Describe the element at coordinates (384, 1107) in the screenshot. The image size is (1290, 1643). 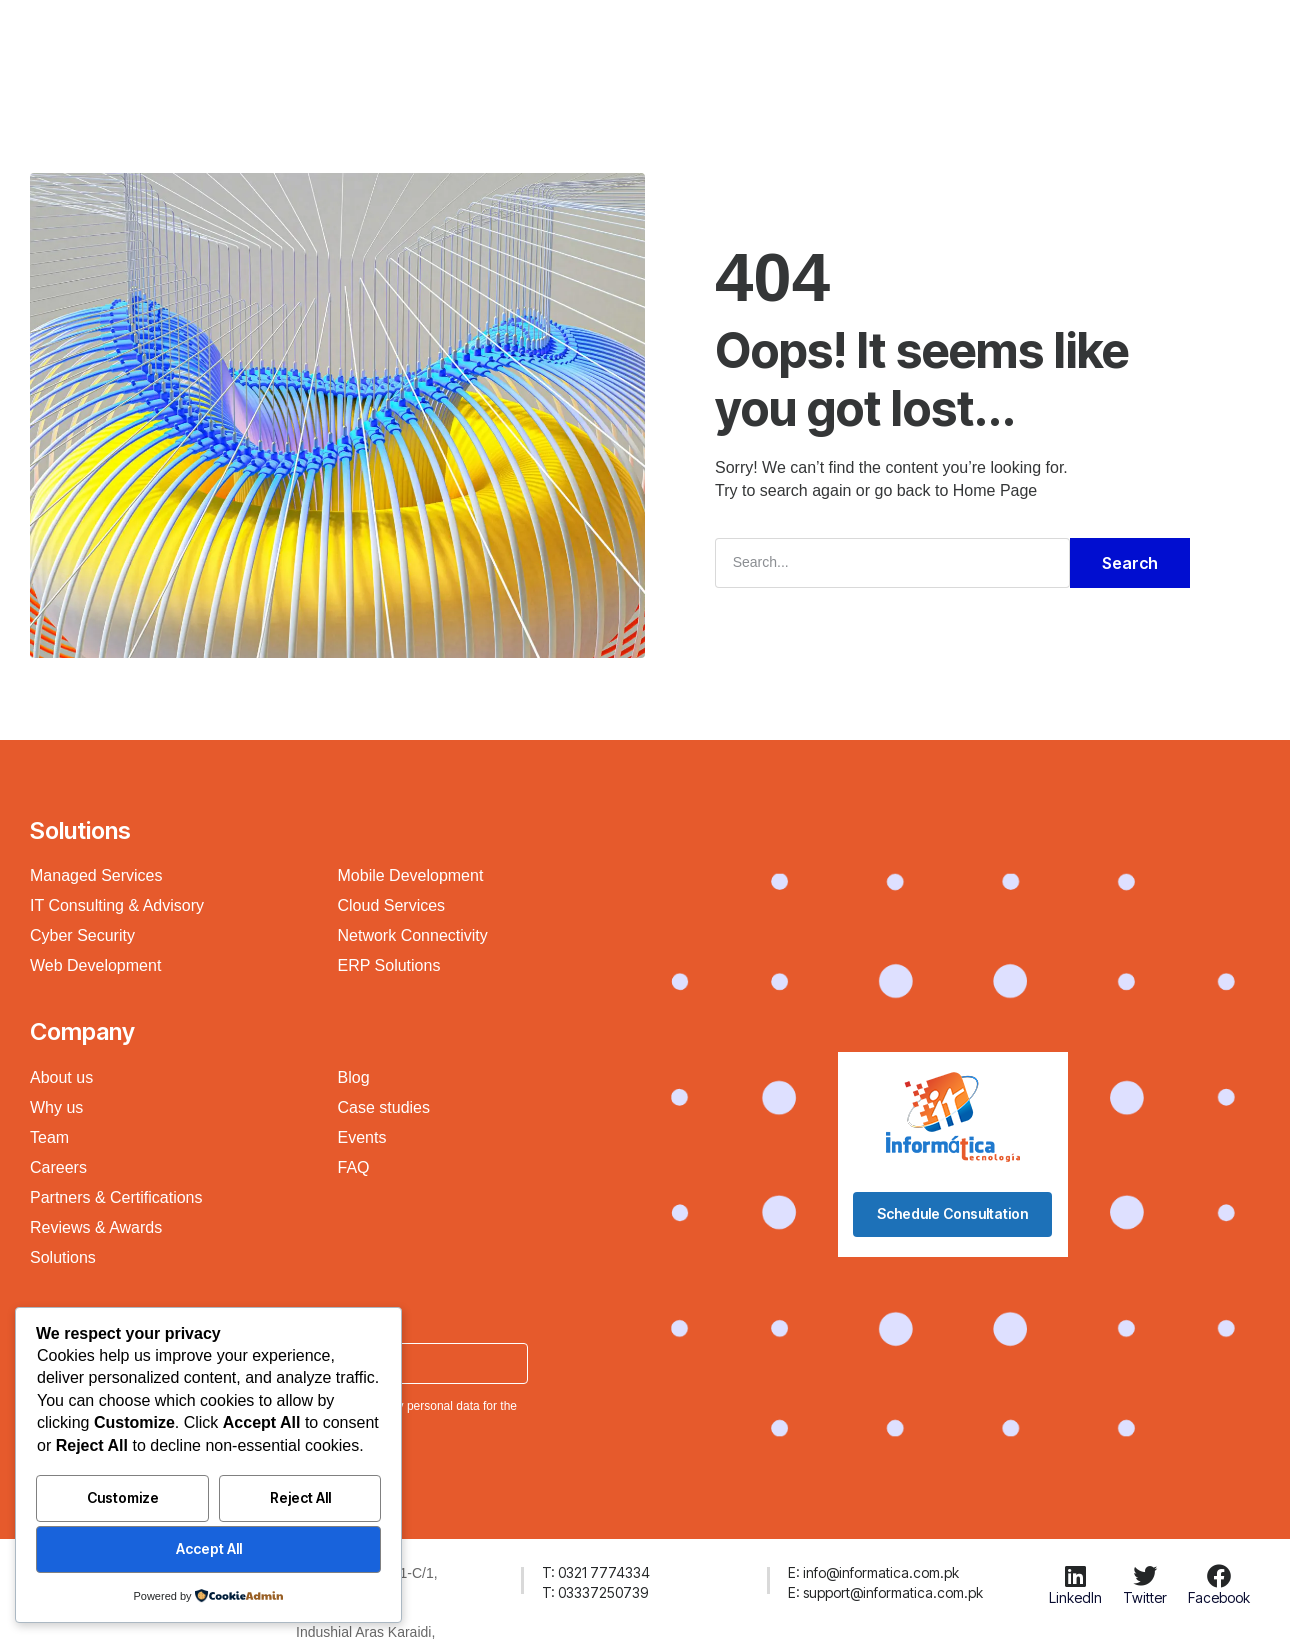
I see `Case studies` at that location.